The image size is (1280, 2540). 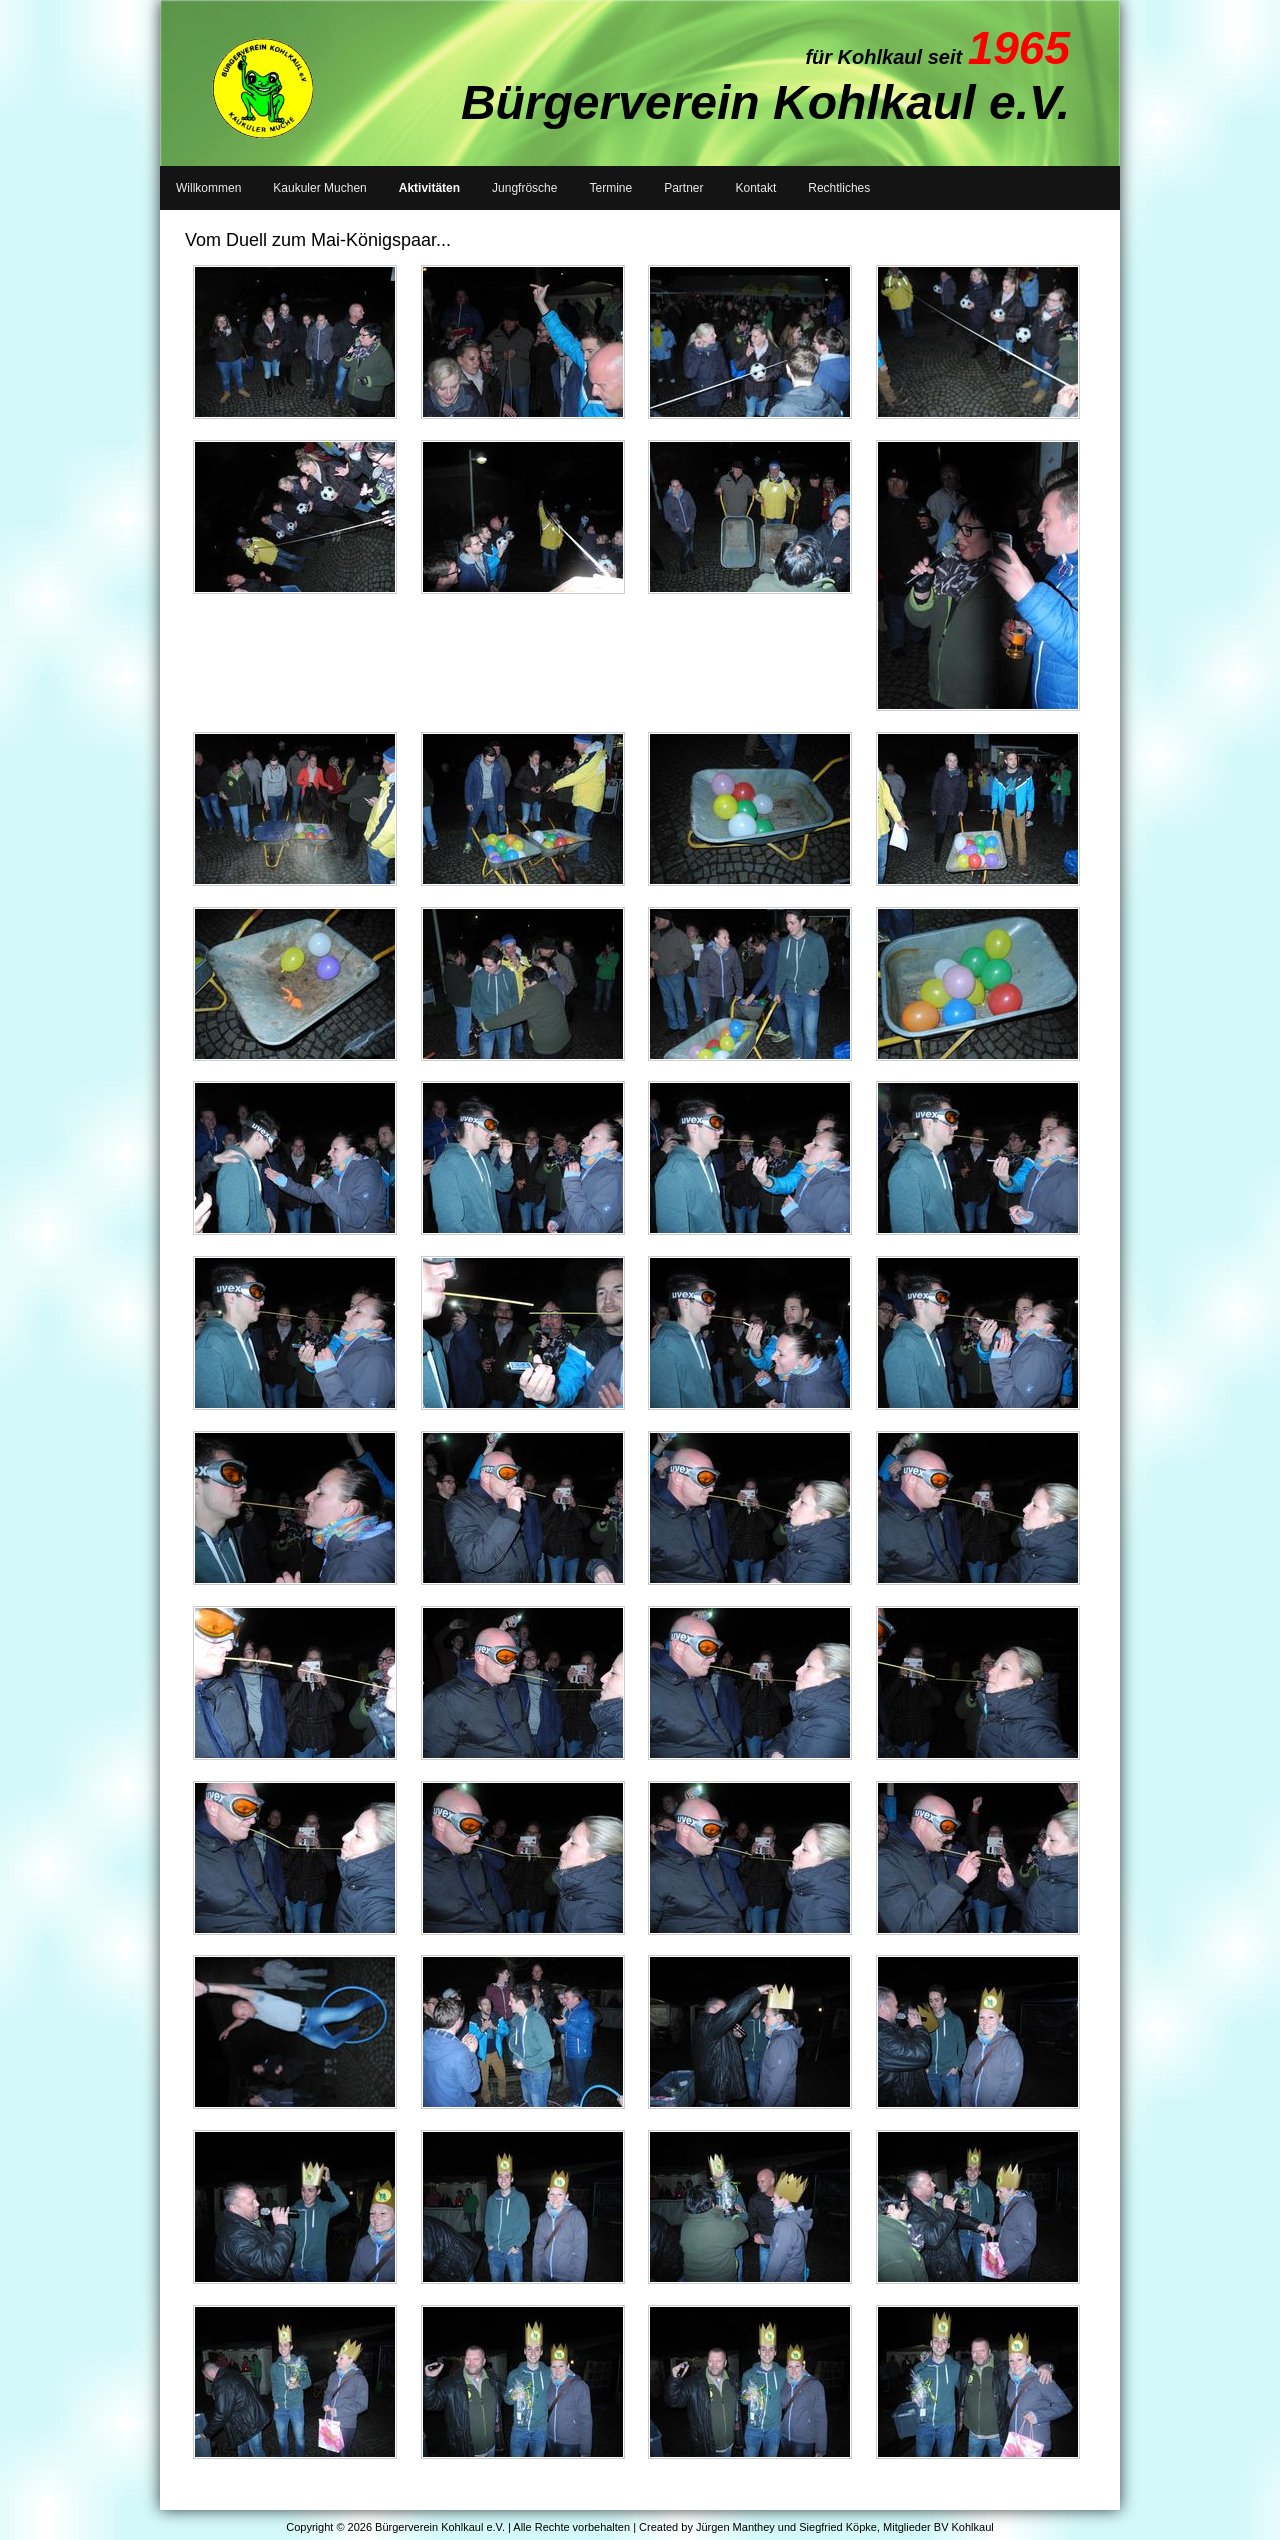 What do you see at coordinates (208, 188) in the screenshot?
I see `Willkommen` at bounding box center [208, 188].